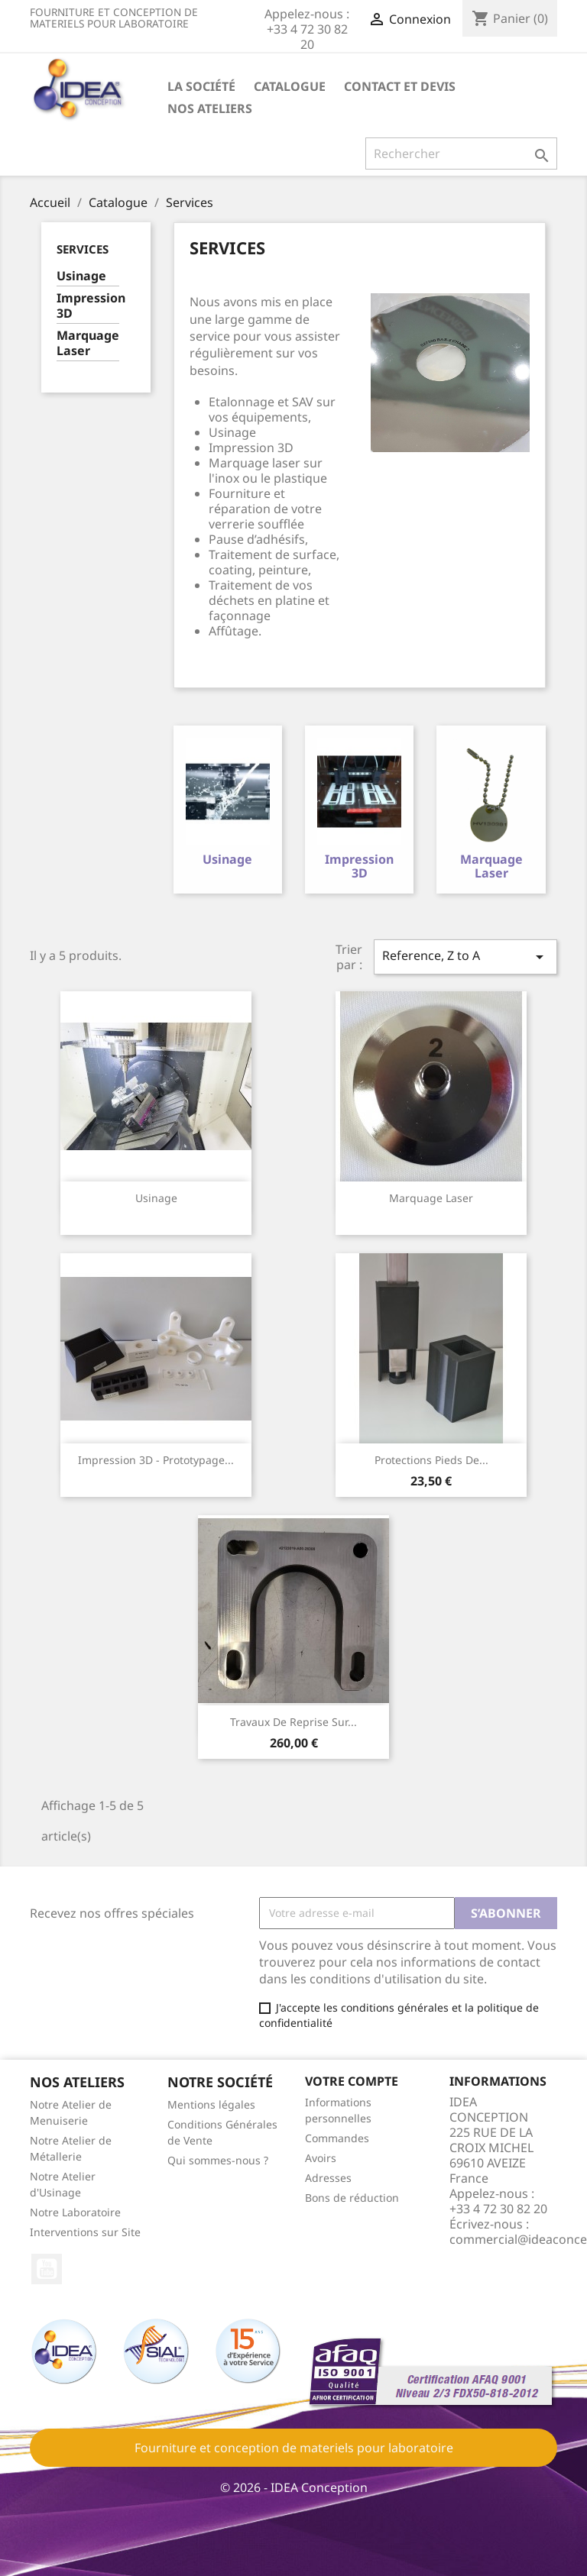 This screenshot has width=587, height=2576. What do you see at coordinates (351, 2080) in the screenshot?
I see `Votre compte` at bounding box center [351, 2080].